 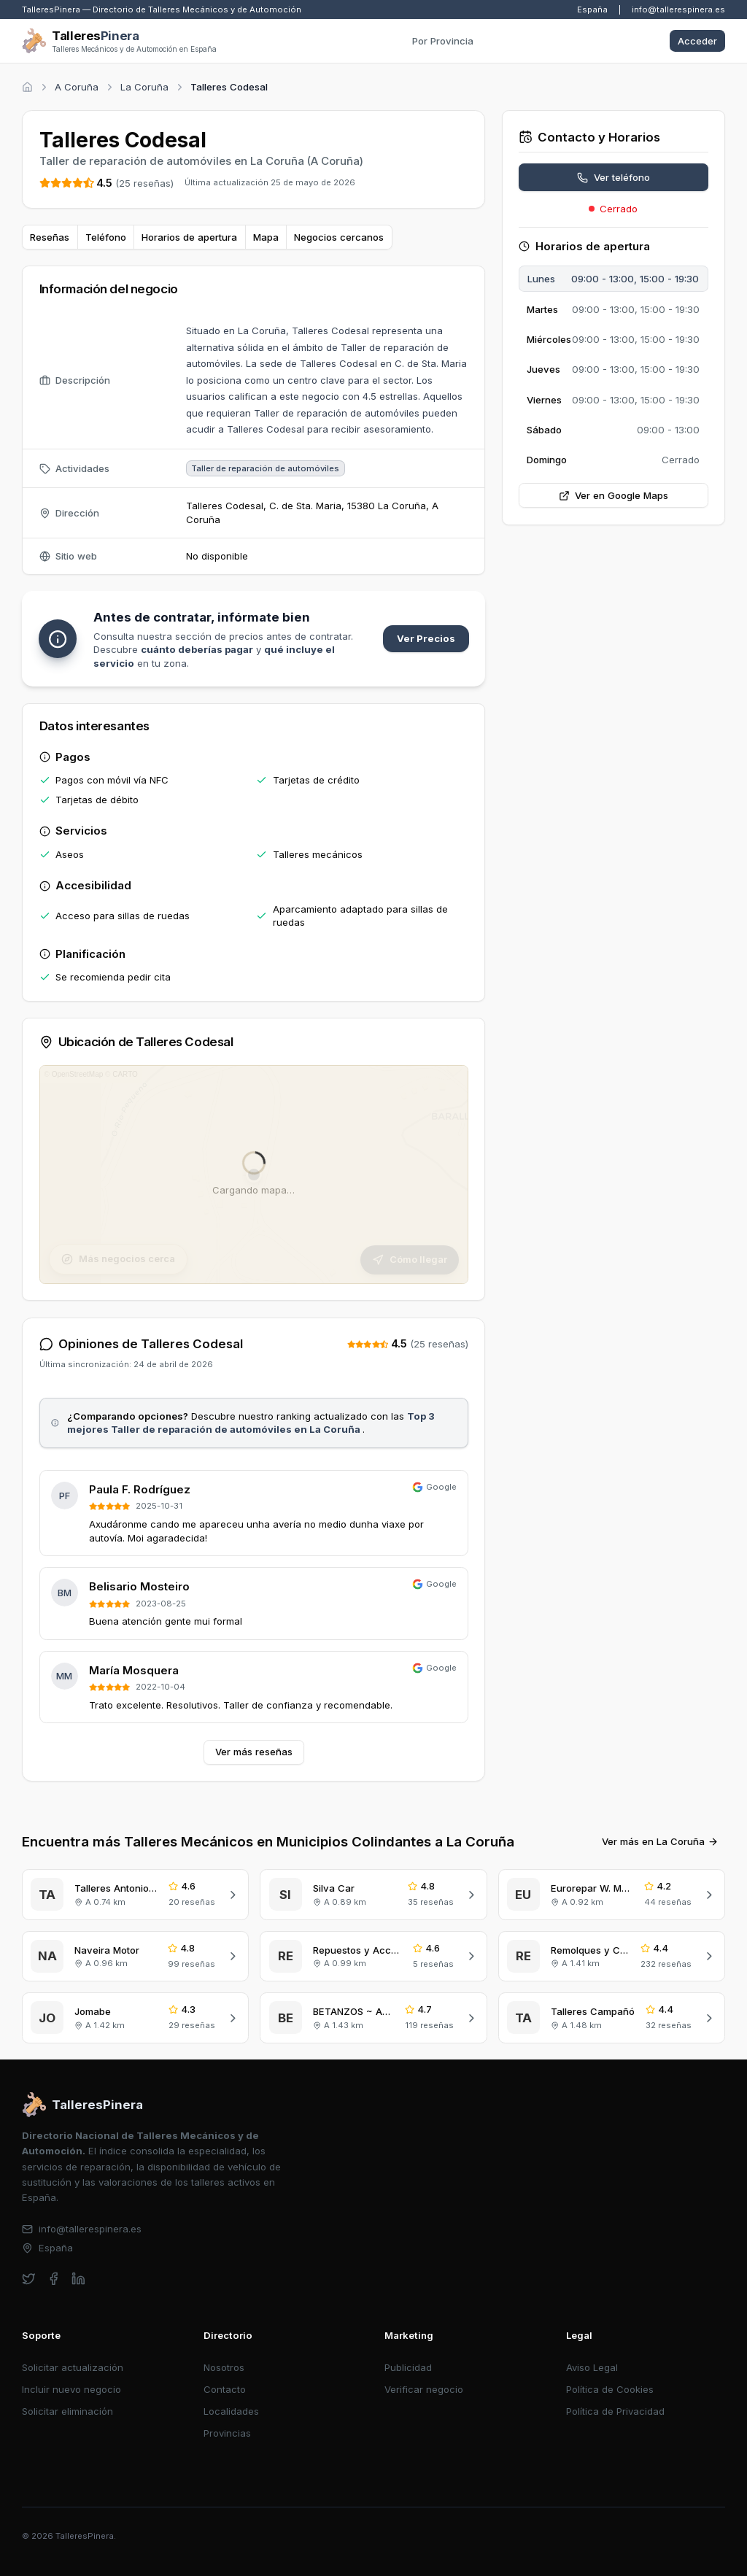 I want to click on Política de Privacidad, so click(x=615, y=2411).